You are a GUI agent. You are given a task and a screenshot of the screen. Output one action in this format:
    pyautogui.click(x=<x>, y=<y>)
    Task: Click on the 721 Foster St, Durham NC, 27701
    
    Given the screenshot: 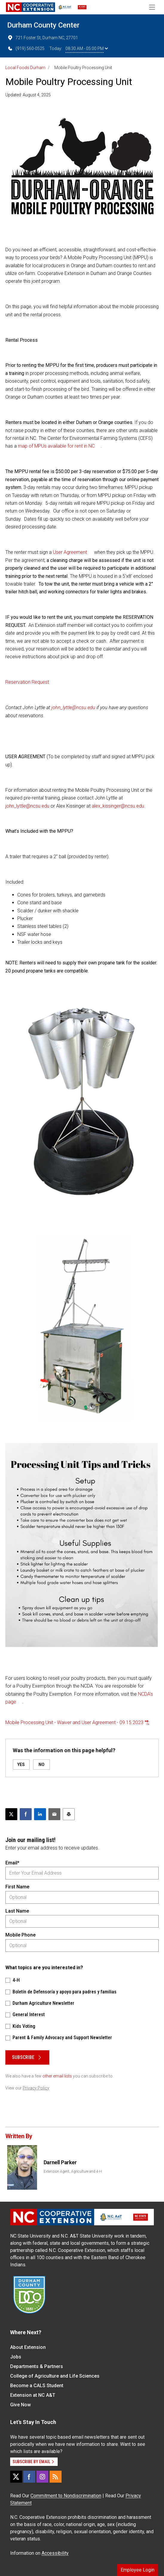 What is the action you would take?
    pyautogui.click(x=42, y=38)
    